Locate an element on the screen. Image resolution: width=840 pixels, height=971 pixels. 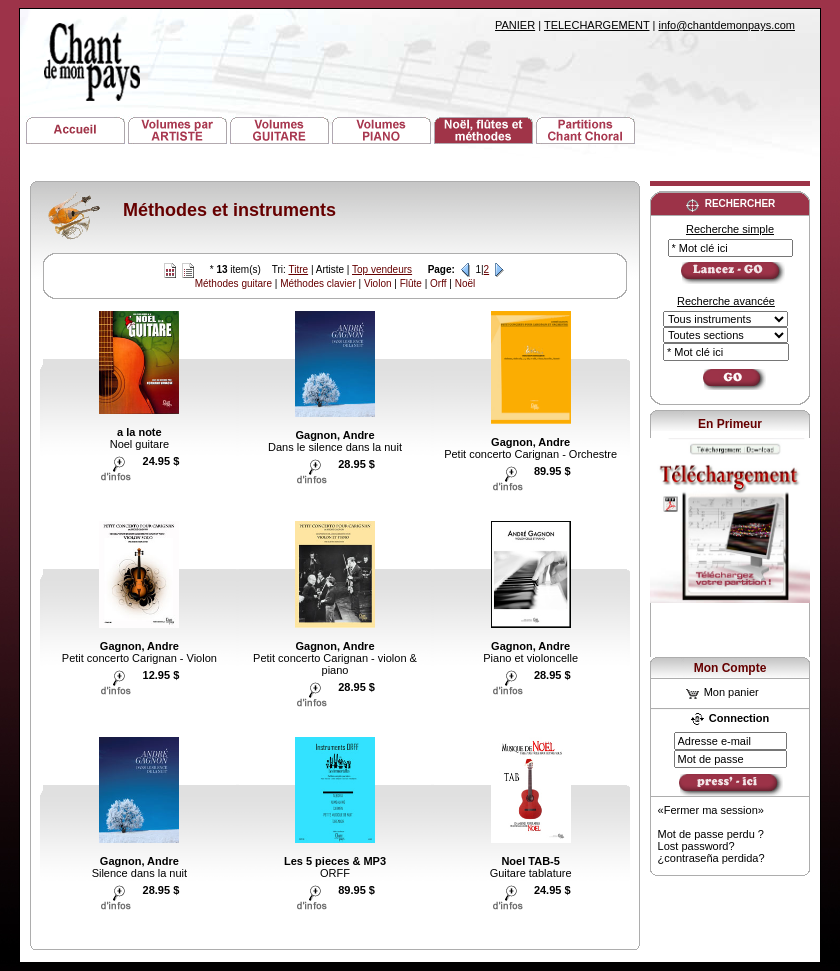
Mon Compte is located at coordinates (730, 668).